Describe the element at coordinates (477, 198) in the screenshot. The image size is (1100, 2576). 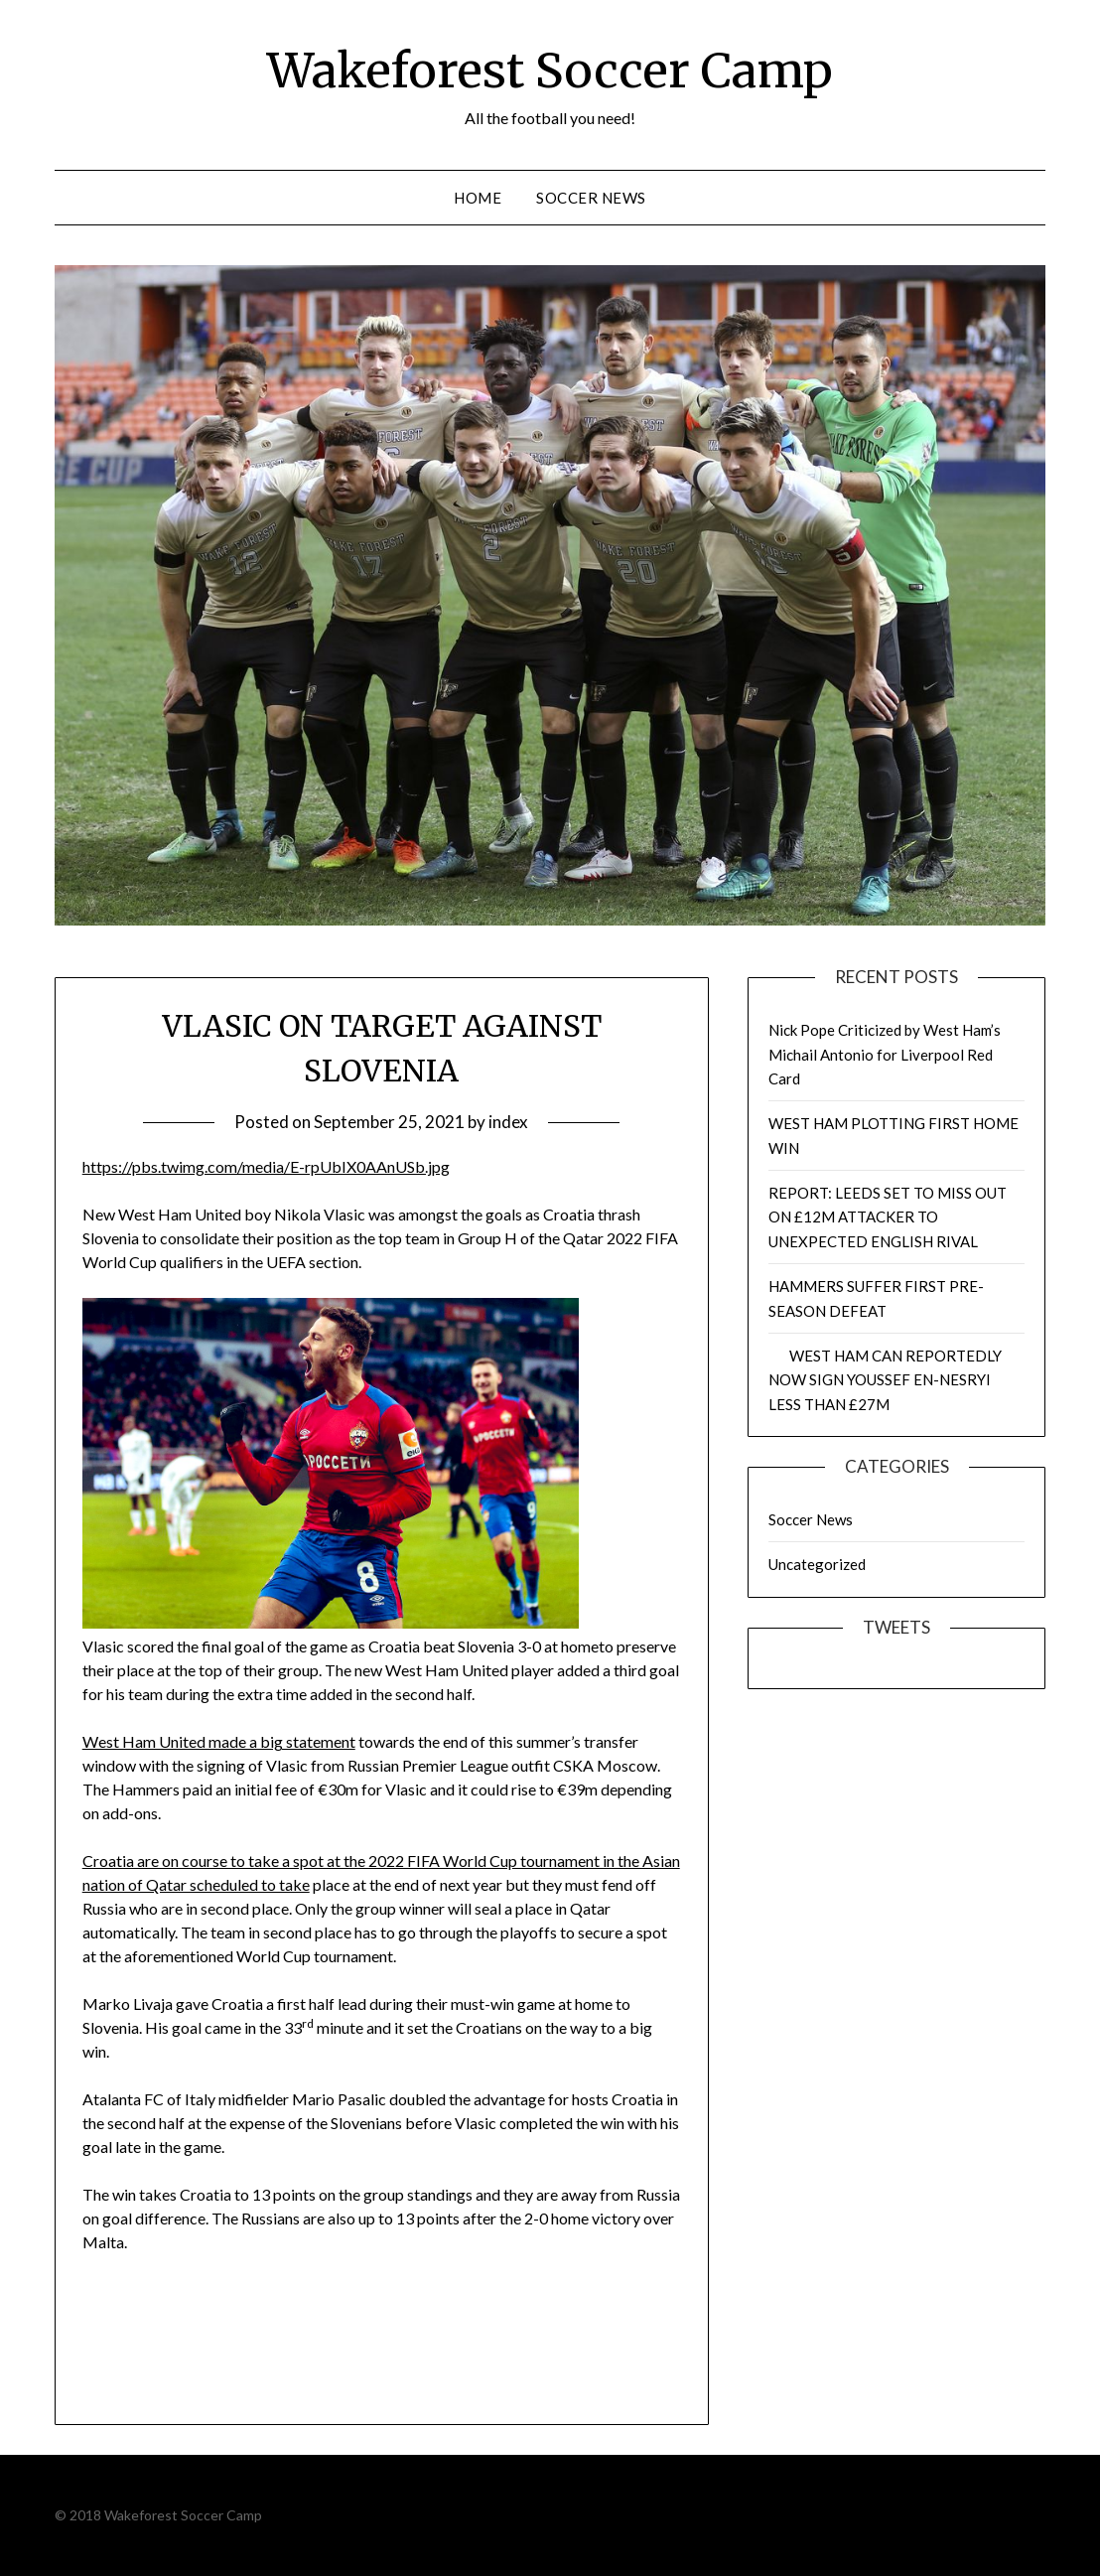
I see `Home` at that location.